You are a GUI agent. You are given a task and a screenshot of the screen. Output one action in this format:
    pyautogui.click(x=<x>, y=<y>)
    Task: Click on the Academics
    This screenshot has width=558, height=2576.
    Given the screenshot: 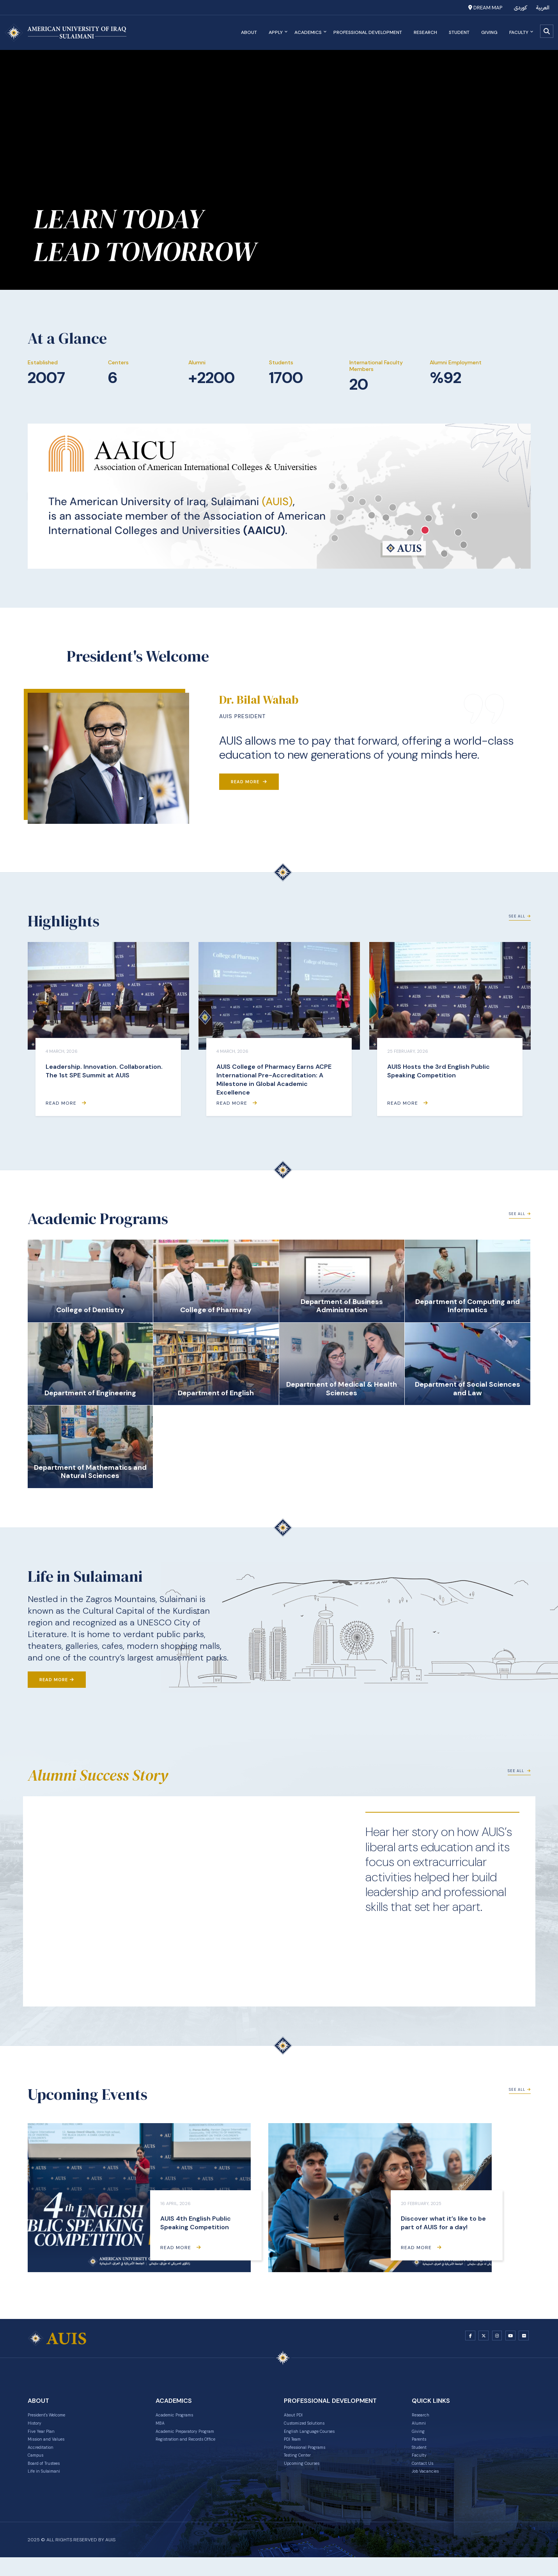 What is the action you would take?
    pyautogui.click(x=307, y=31)
    